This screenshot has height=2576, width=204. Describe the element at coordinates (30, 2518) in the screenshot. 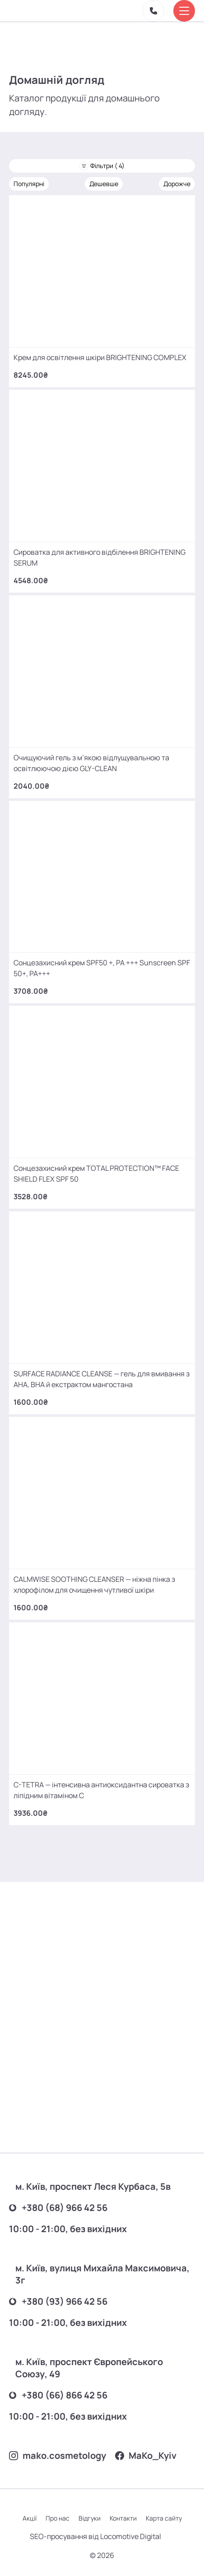

I see `Акції` at that location.